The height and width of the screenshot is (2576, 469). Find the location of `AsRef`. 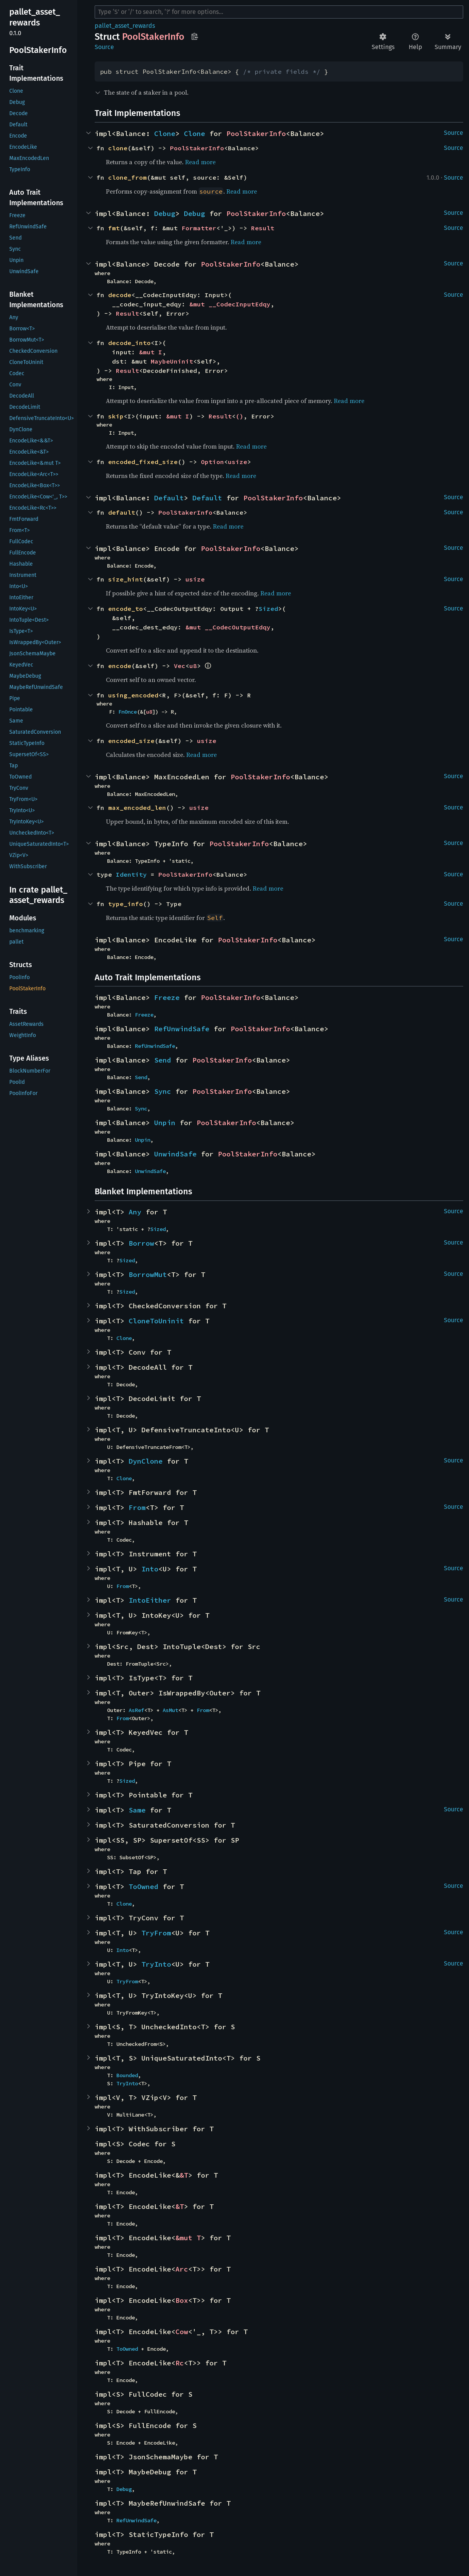

AsRef is located at coordinates (136, 1710).